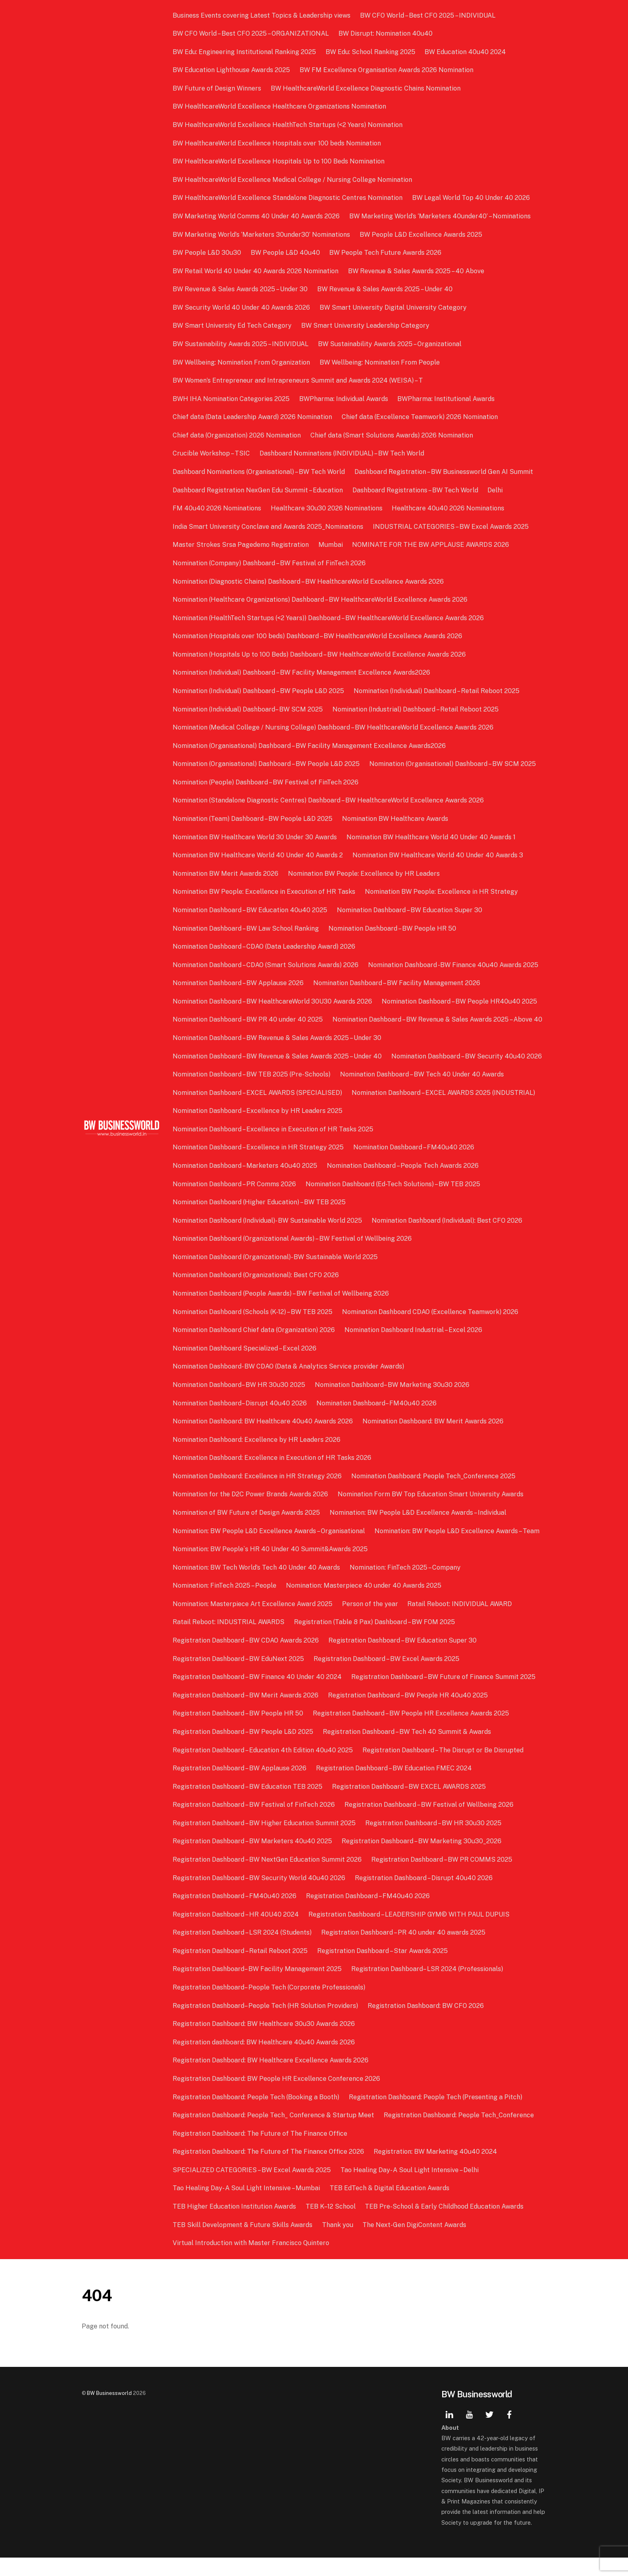  What do you see at coordinates (236, 1932) in the screenshot?
I see `Registration Dashboard – HR 40U40 2024` at bounding box center [236, 1932].